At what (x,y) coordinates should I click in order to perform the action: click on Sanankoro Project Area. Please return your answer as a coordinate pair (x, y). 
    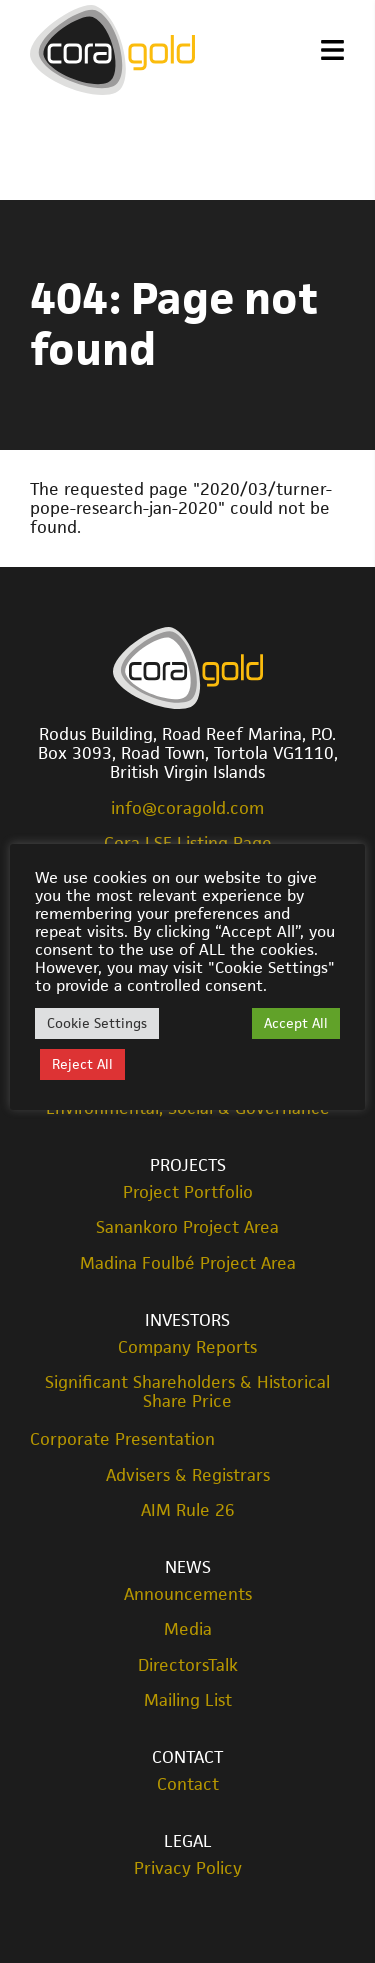
    Looking at the image, I should click on (187, 1227).